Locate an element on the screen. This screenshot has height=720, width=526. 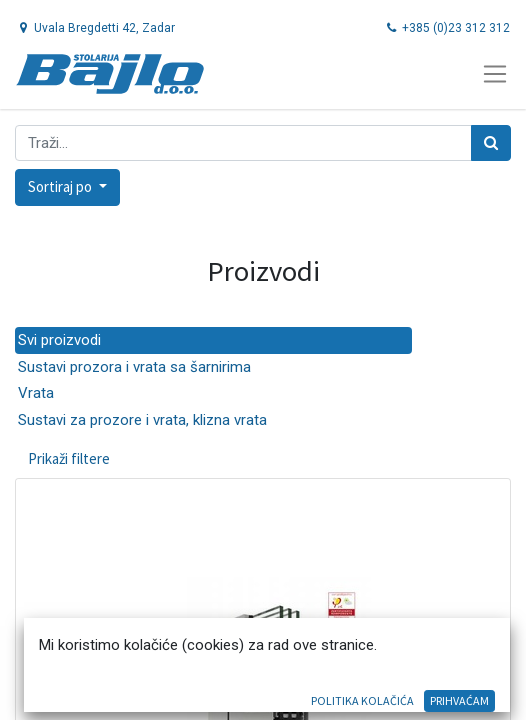
[Traži] is located at coordinates (491, 143).